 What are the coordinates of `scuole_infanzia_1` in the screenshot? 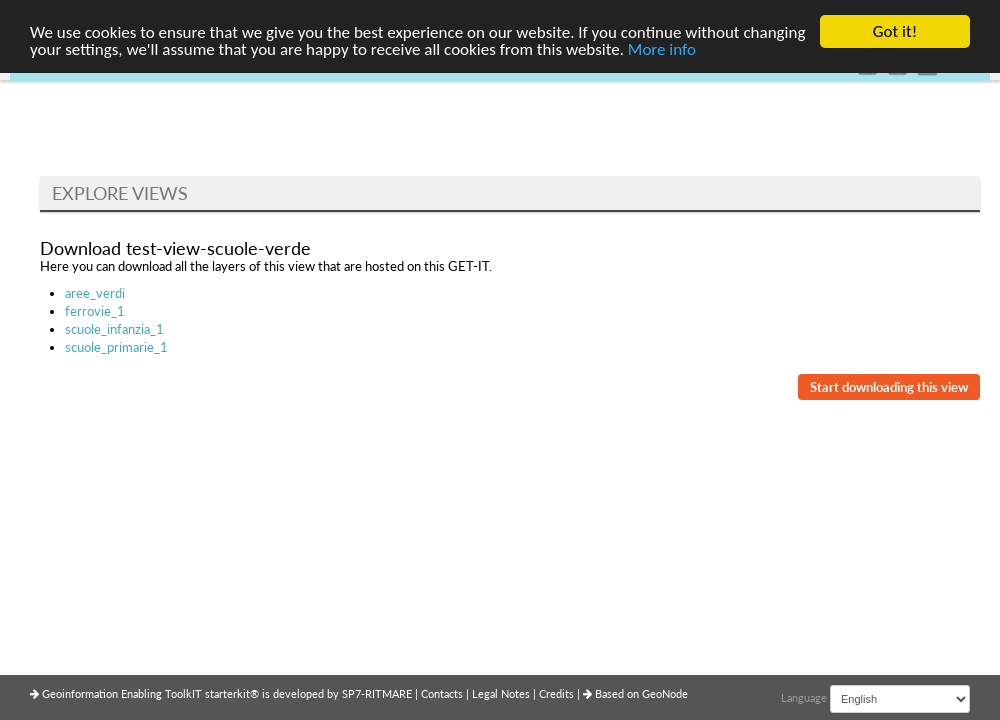 It's located at (114, 329).